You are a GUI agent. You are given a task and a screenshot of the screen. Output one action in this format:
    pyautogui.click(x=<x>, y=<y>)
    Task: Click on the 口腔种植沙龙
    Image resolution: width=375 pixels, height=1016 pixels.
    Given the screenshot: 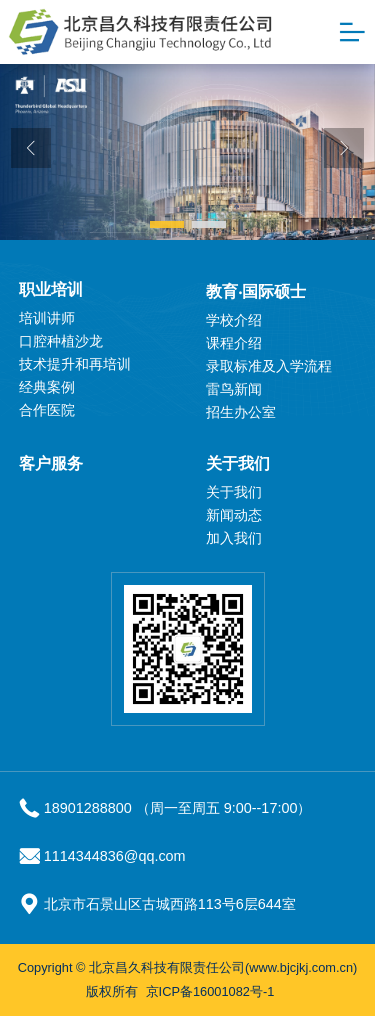 What is the action you would take?
    pyautogui.click(x=61, y=341)
    